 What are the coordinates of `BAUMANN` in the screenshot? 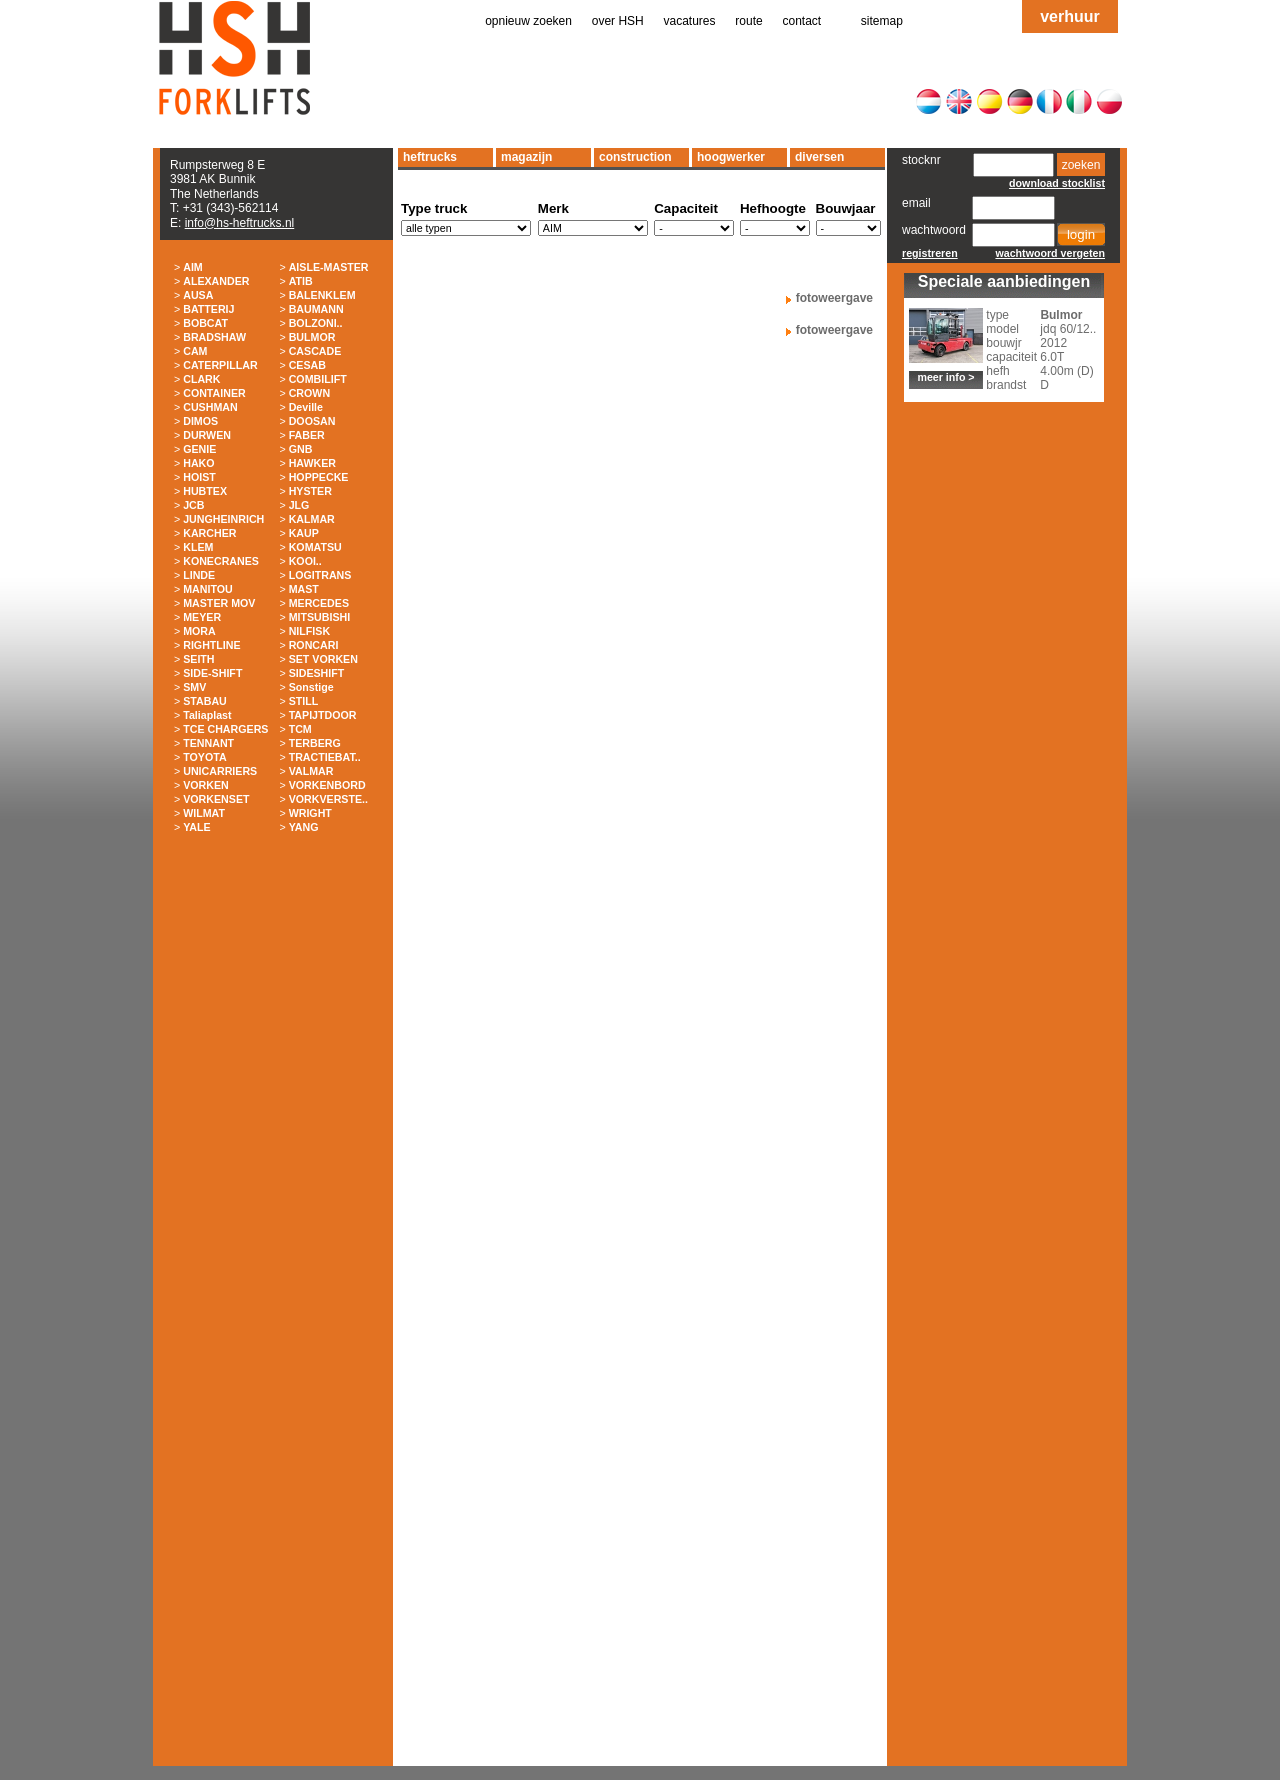 It's located at (316, 309).